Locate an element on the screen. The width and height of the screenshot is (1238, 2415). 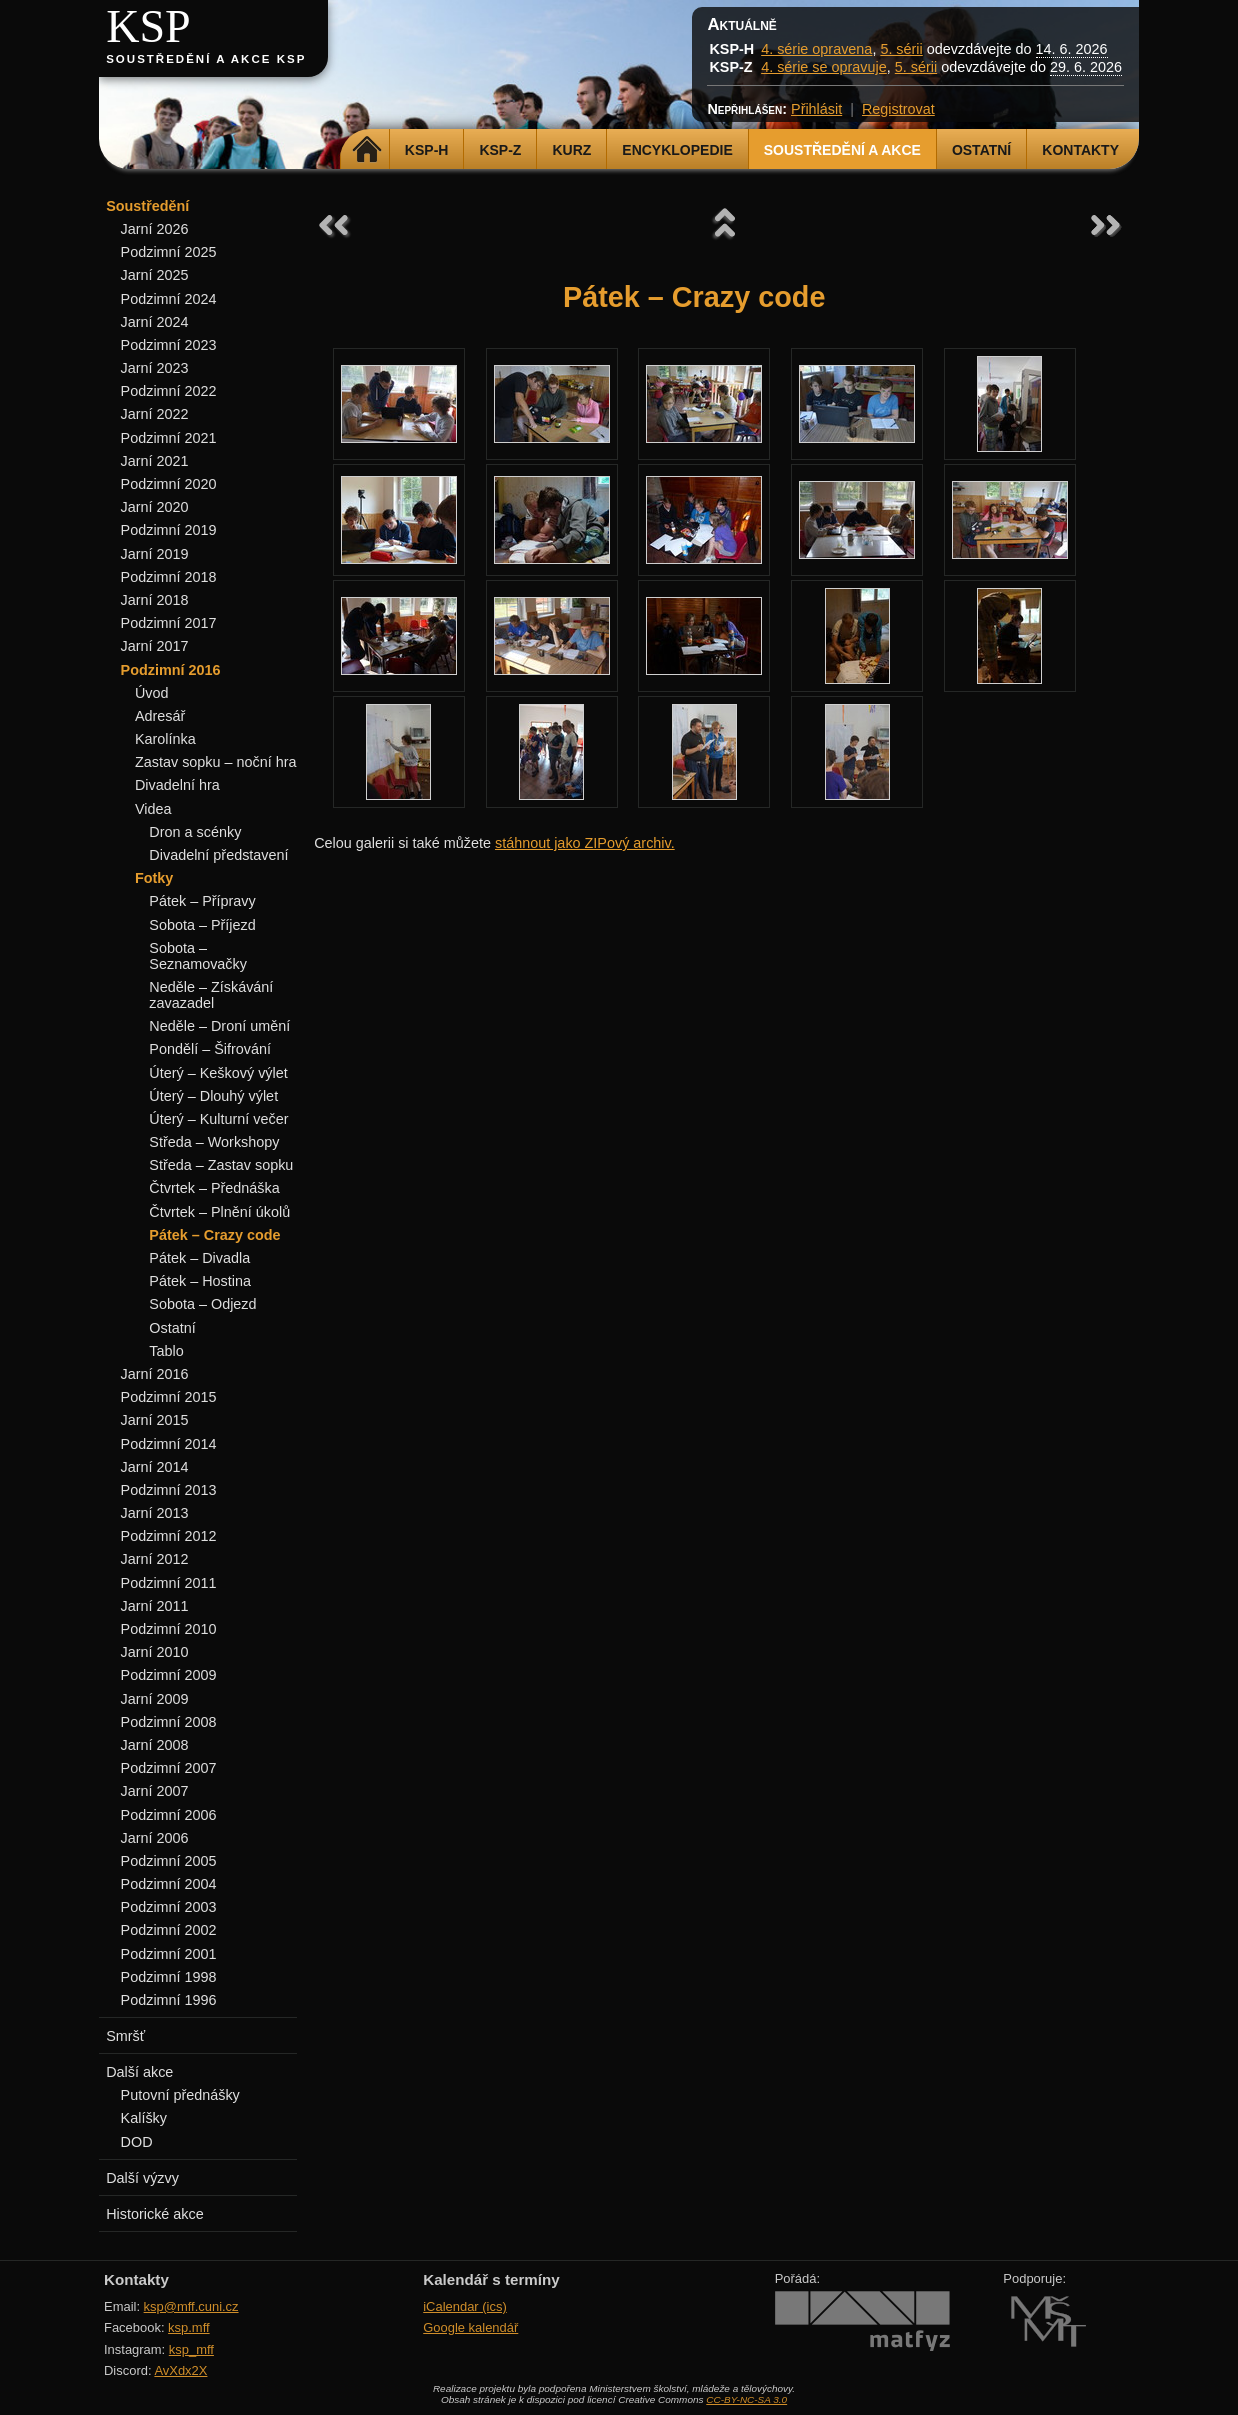
Divadelní hra is located at coordinates (177, 785).